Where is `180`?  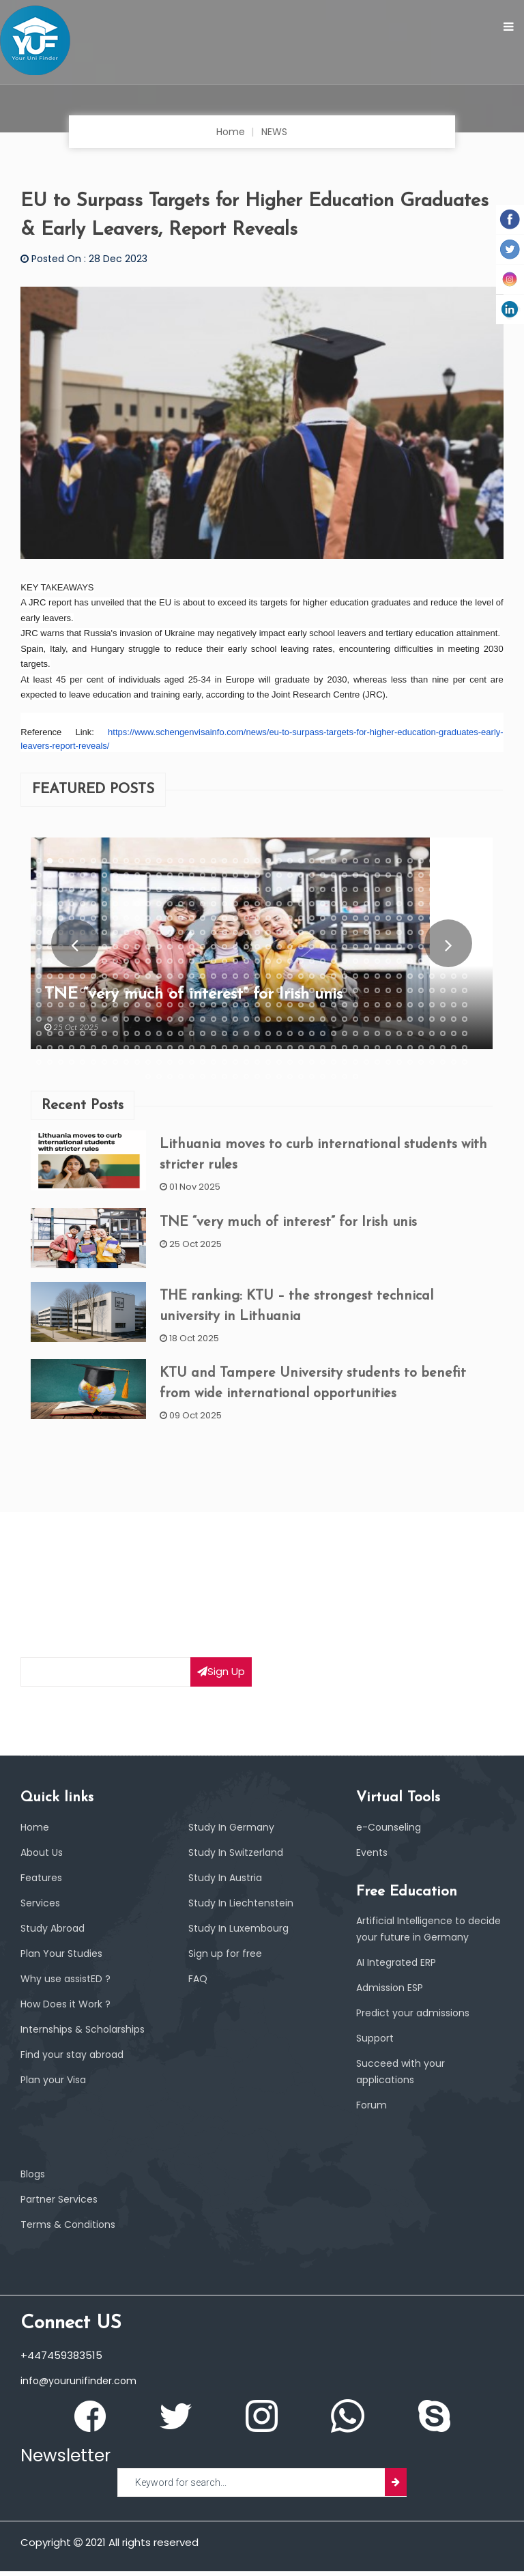 180 is located at coordinates (246, 918).